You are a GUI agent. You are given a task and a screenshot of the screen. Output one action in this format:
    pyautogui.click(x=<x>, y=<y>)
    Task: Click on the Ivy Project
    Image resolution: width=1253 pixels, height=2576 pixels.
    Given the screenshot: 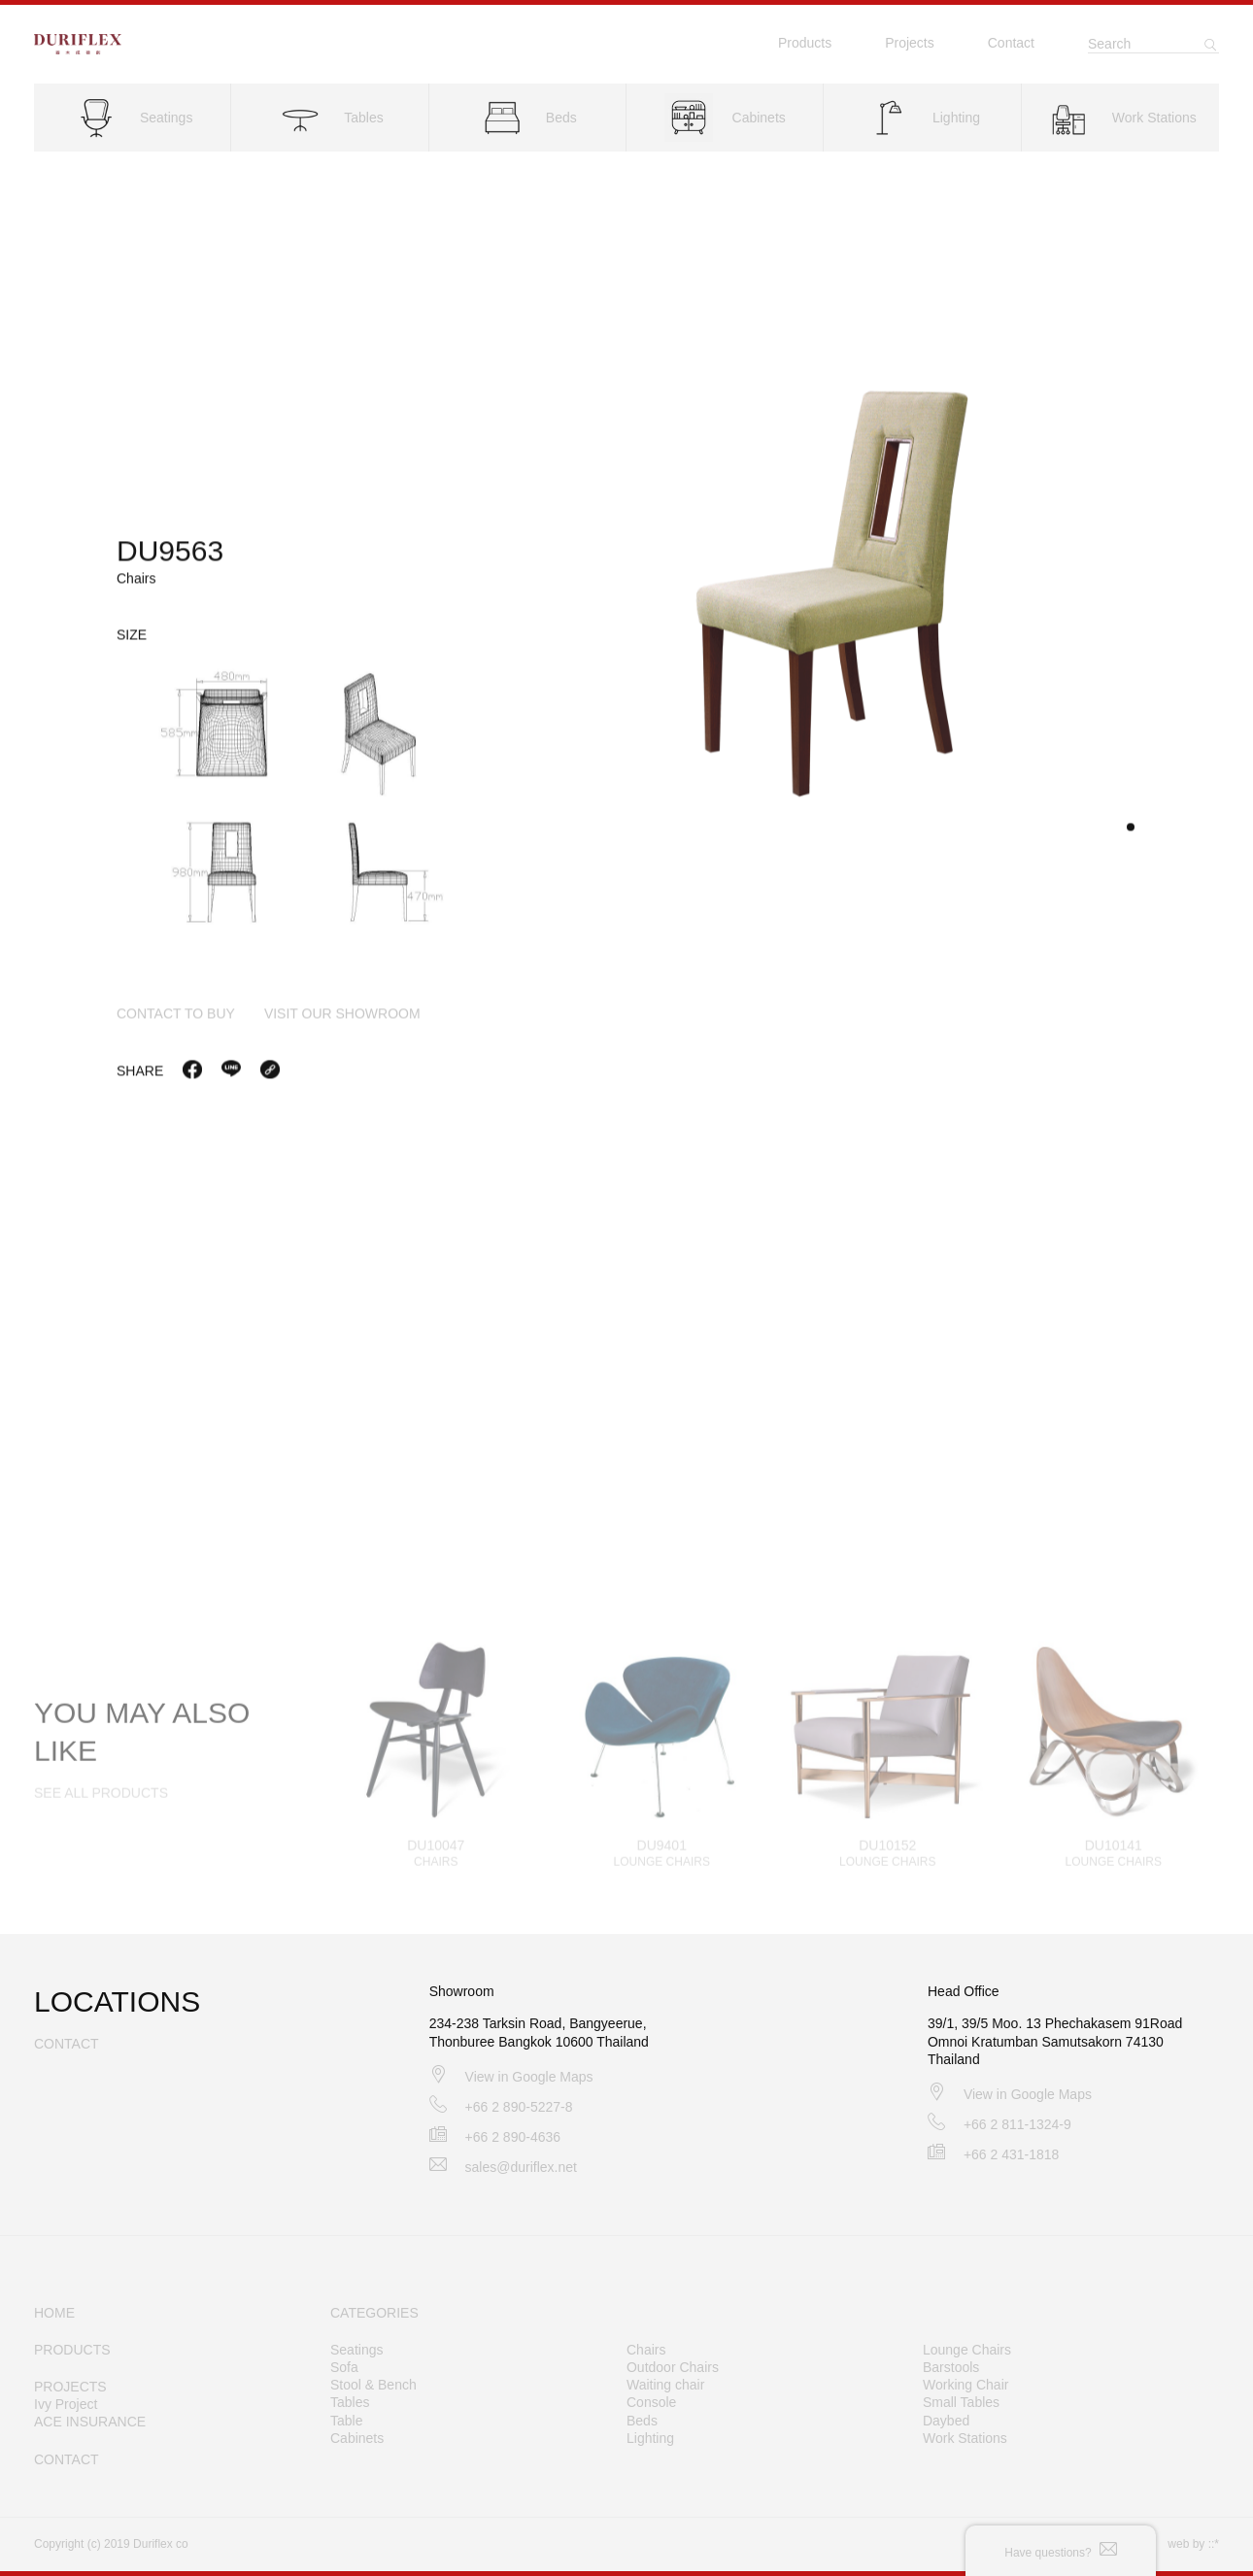 What is the action you would take?
    pyautogui.click(x=65, y=2404)
    